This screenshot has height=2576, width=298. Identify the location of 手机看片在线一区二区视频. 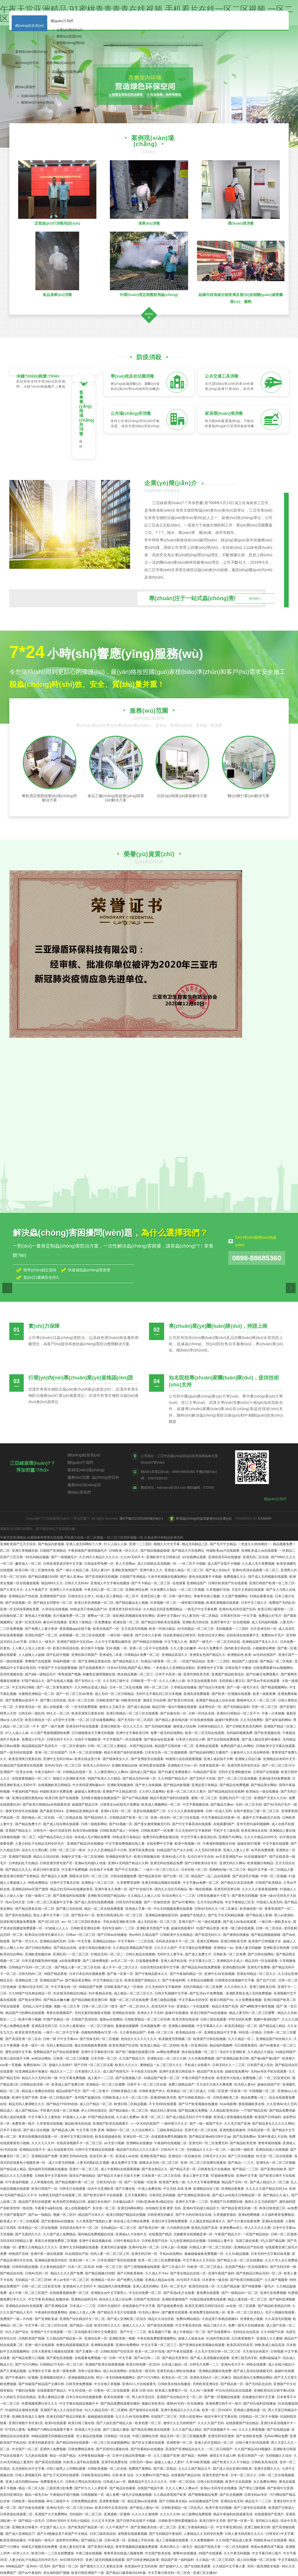
(59, 2110).